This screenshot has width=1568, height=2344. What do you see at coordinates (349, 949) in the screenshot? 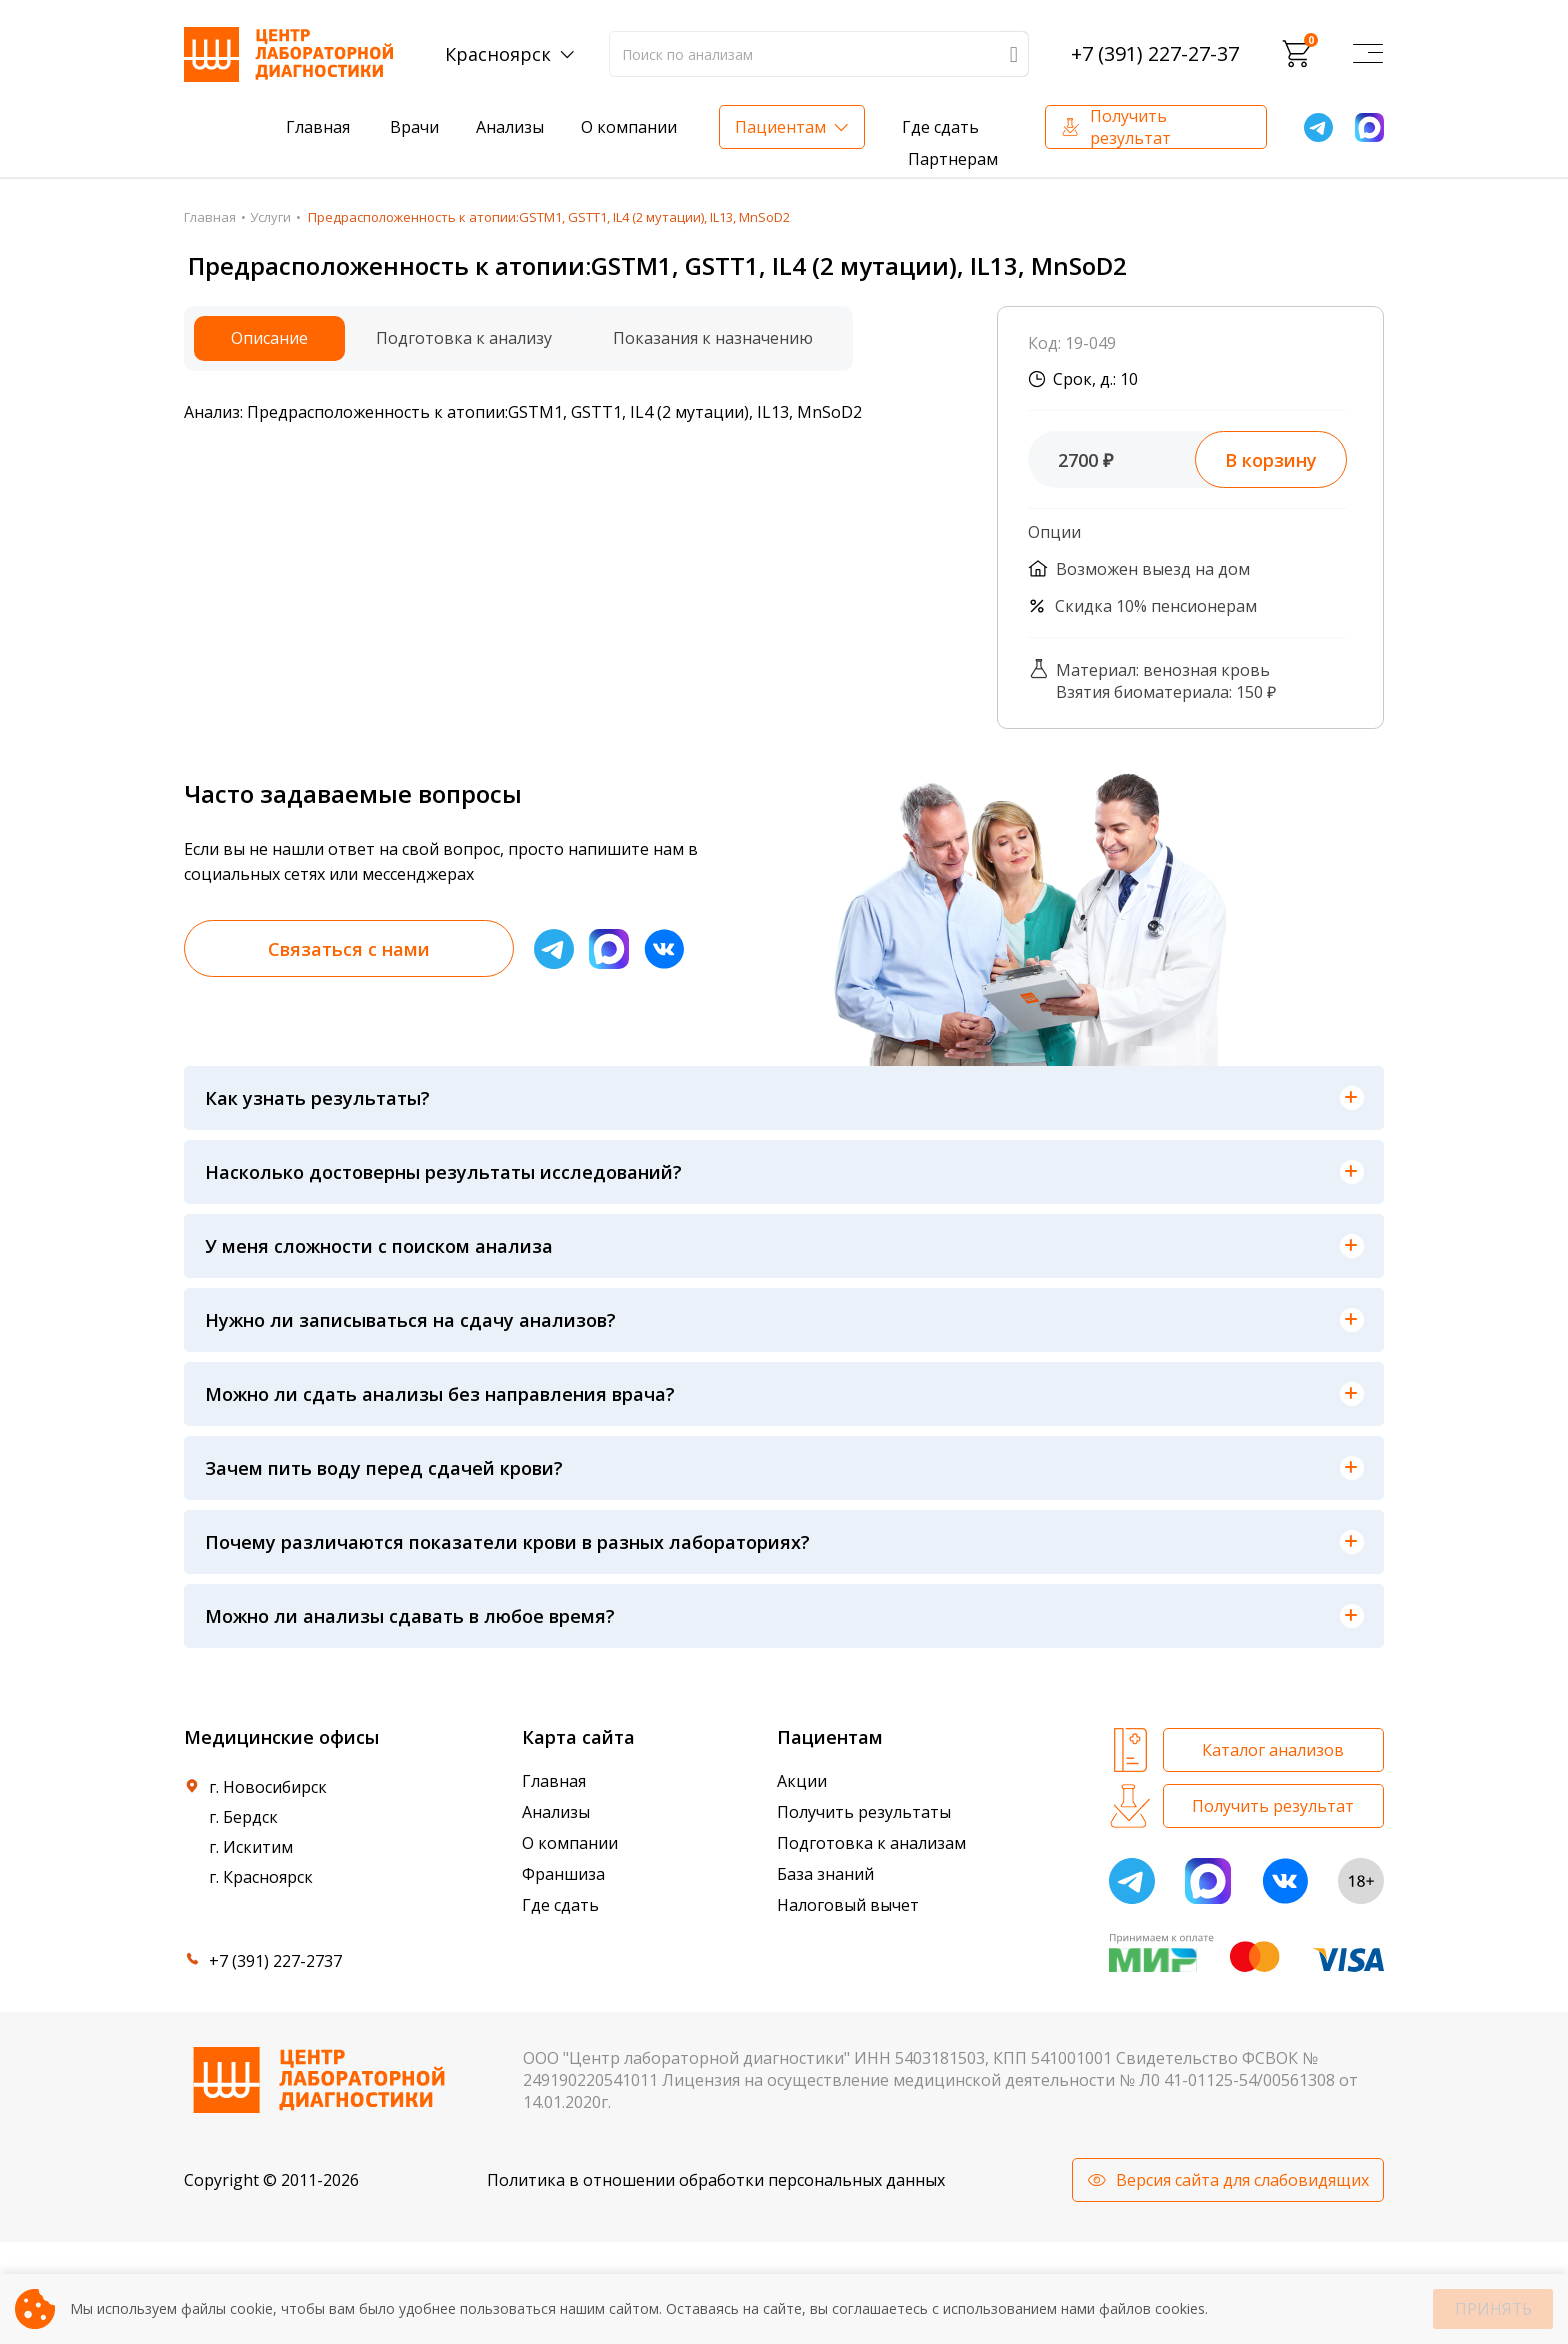
I see `Связаться с нами` at bounding box center [349, 949].